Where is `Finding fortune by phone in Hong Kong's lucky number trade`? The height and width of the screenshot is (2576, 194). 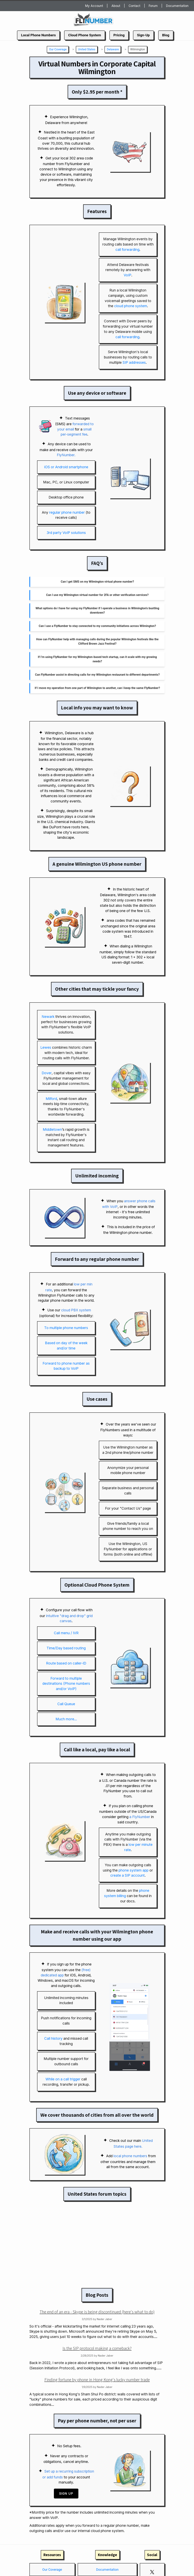
Finding fortune by phone in Hong Kong's lucky number trade is located at coordinates (97, 2379).